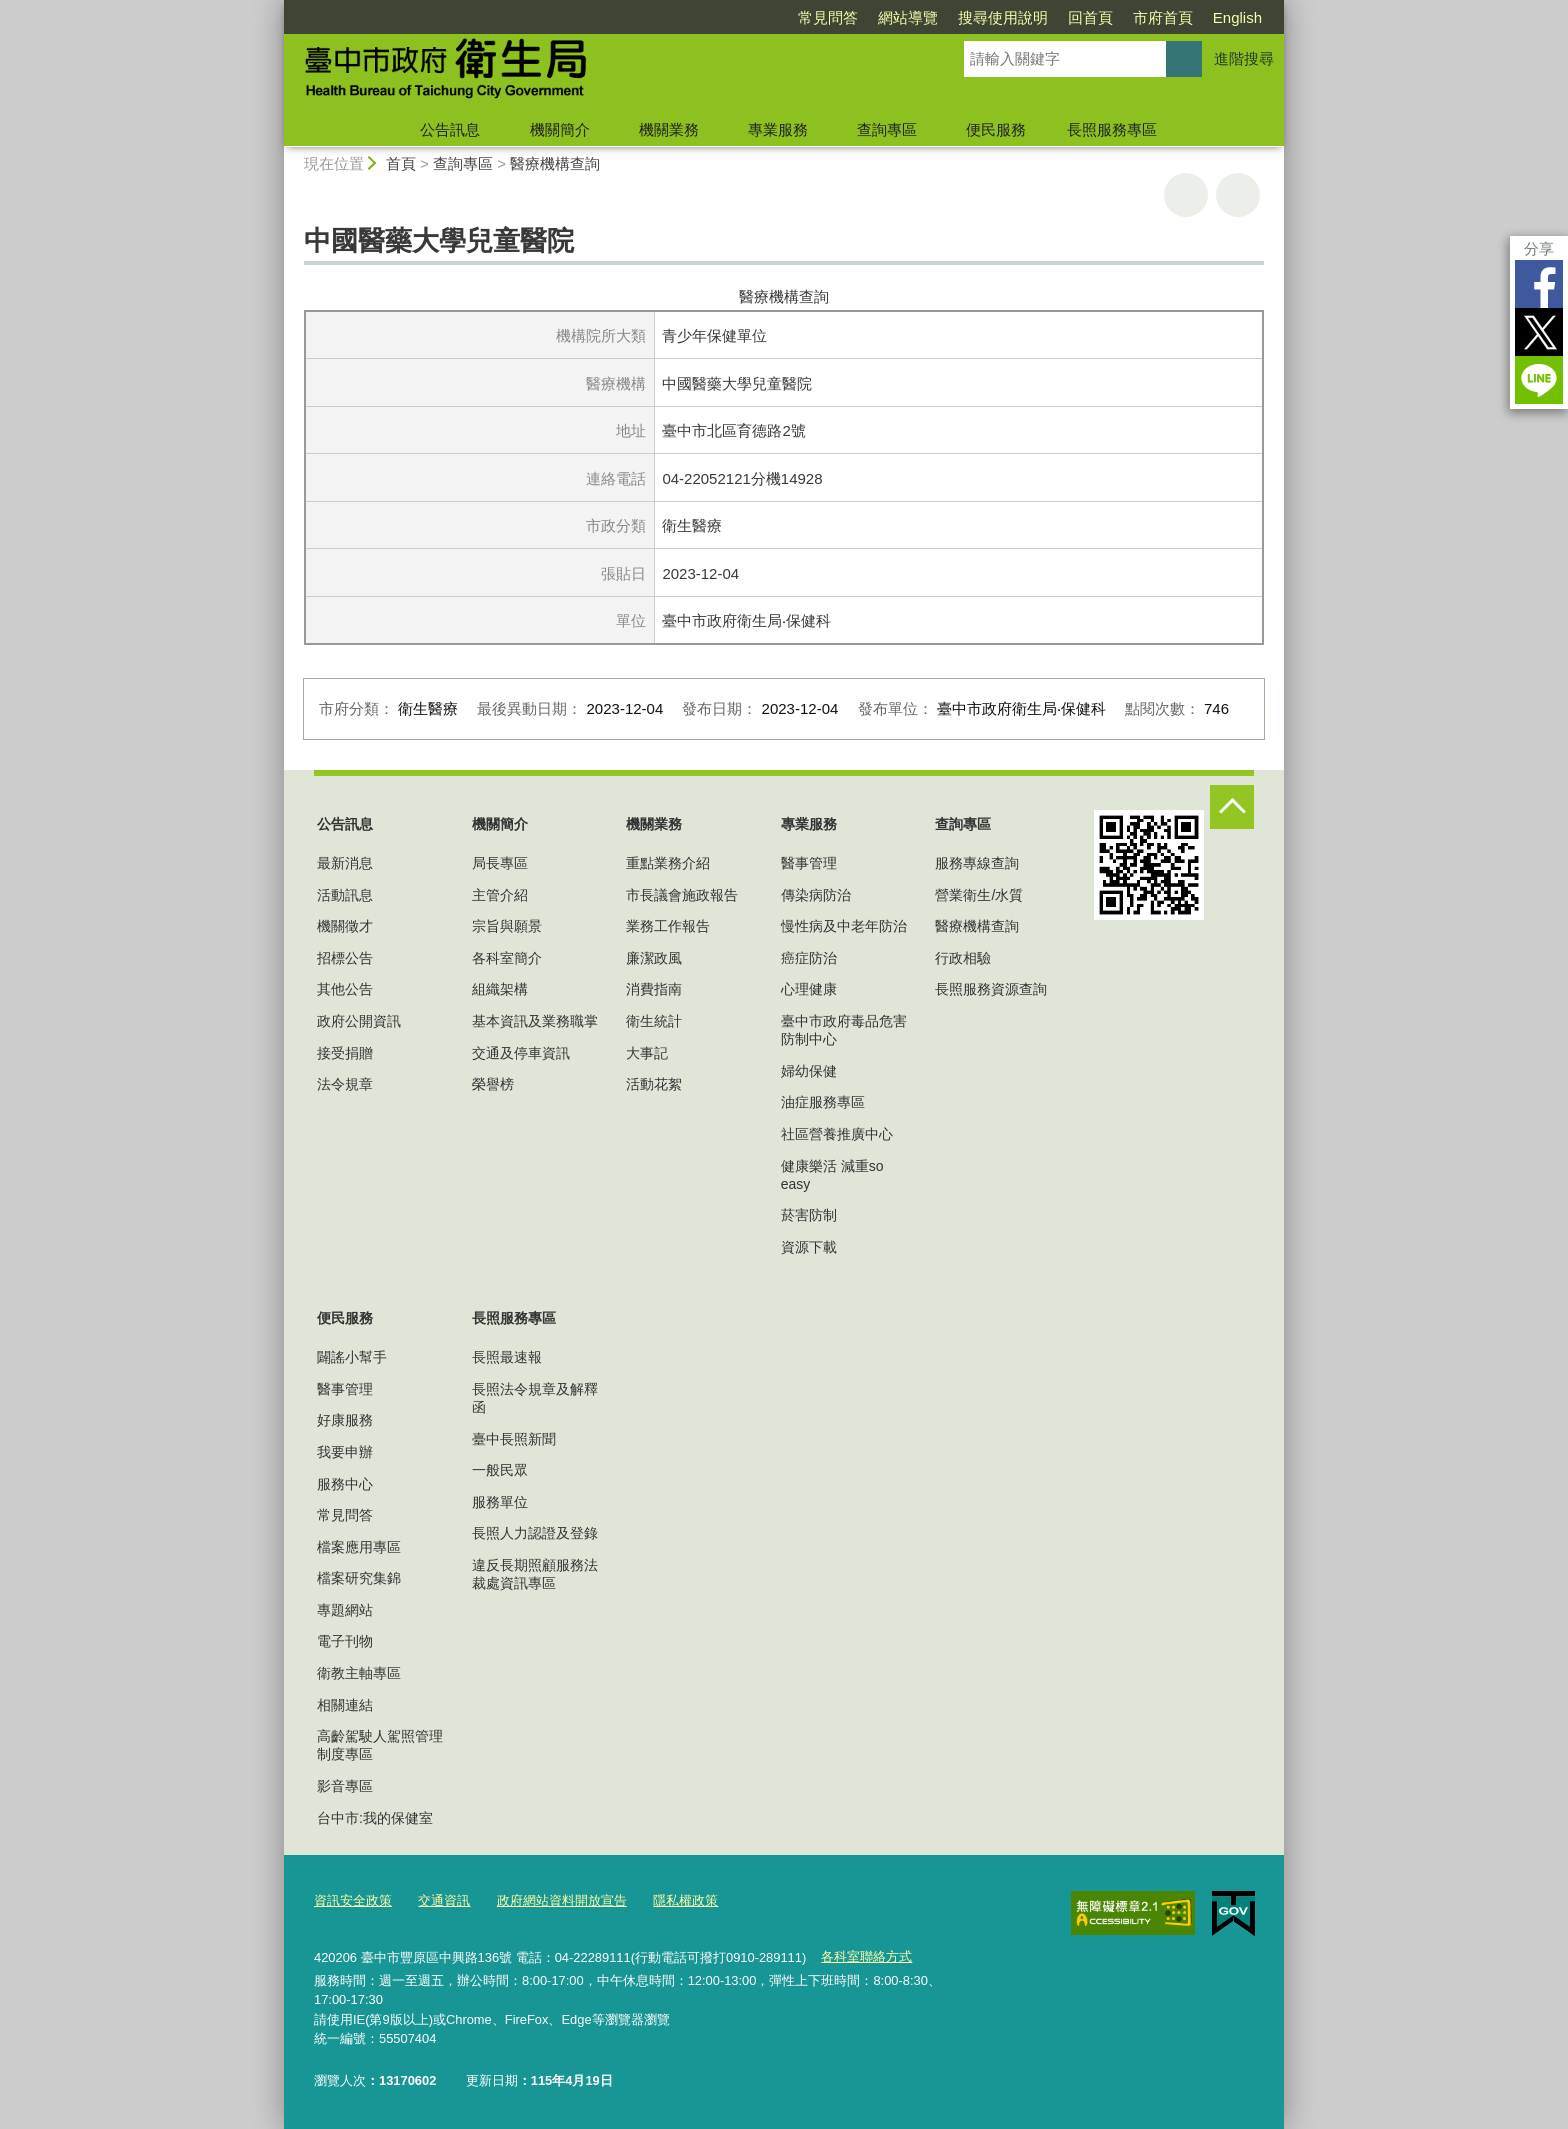  Describe the element at coordinates (1539, 380) in the screenshot. I see `LINE` at that location.